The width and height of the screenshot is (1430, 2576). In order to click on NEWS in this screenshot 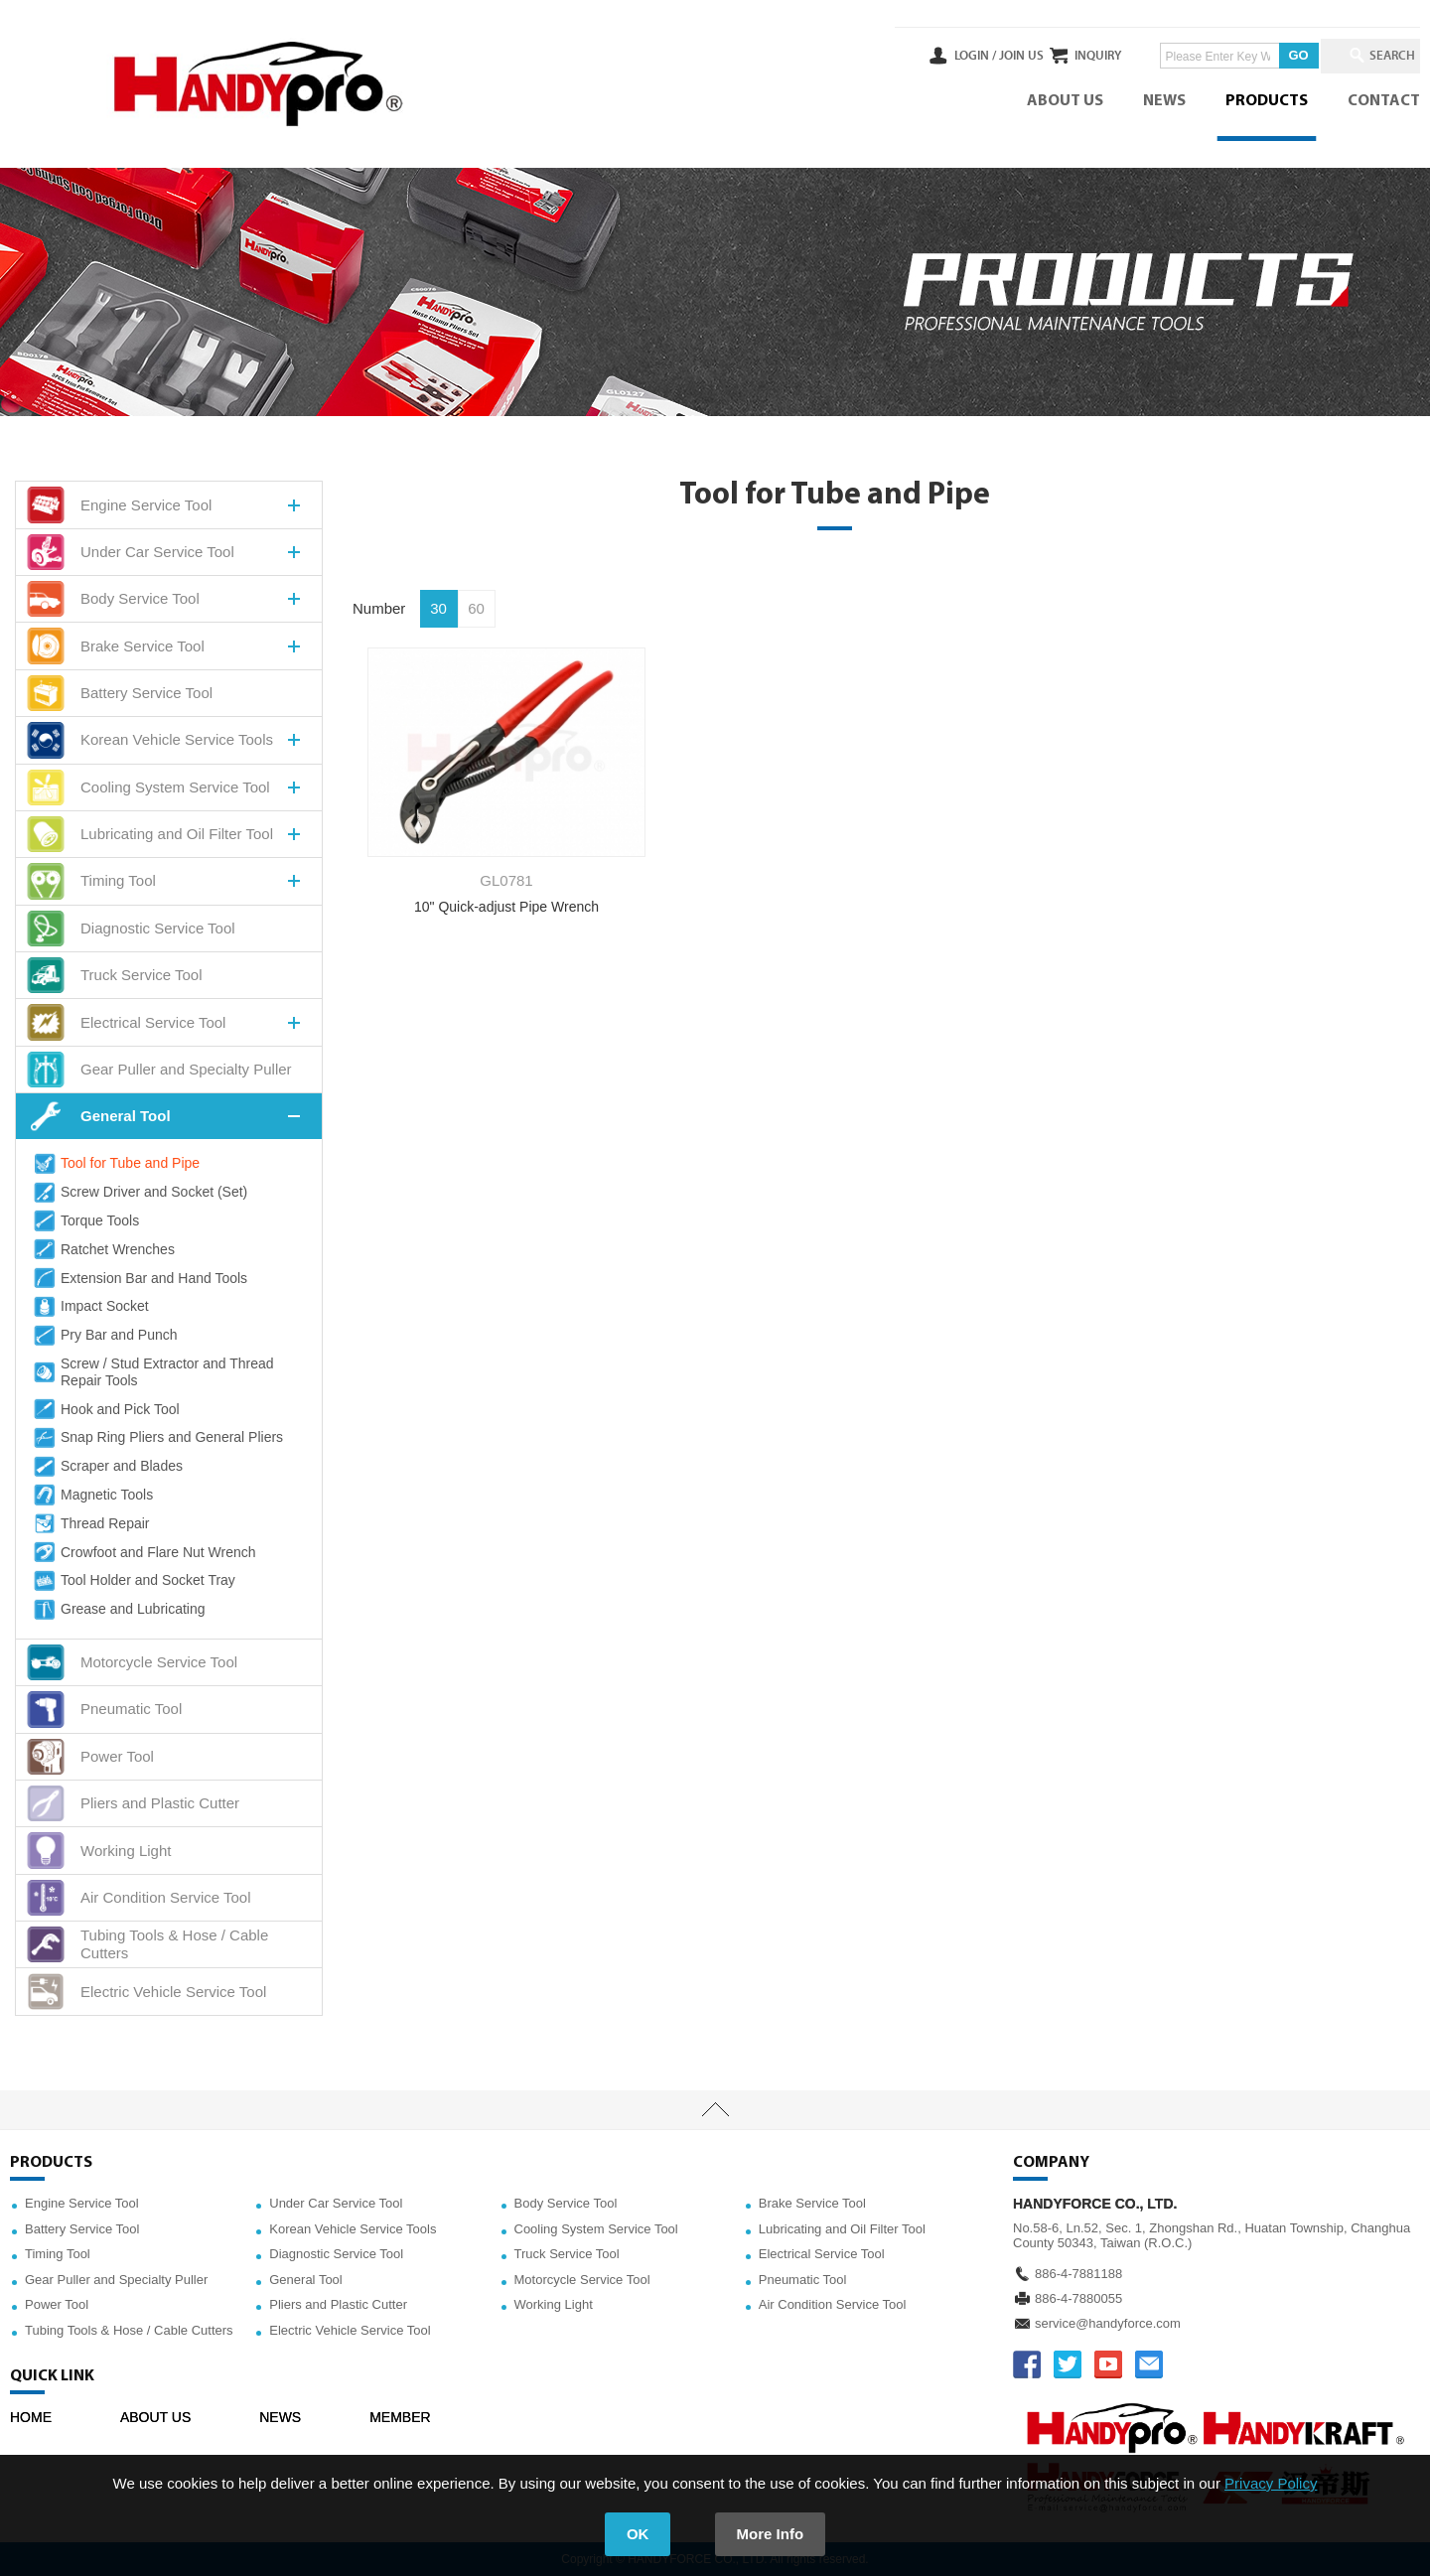, I will do `click(1164, 101)`.